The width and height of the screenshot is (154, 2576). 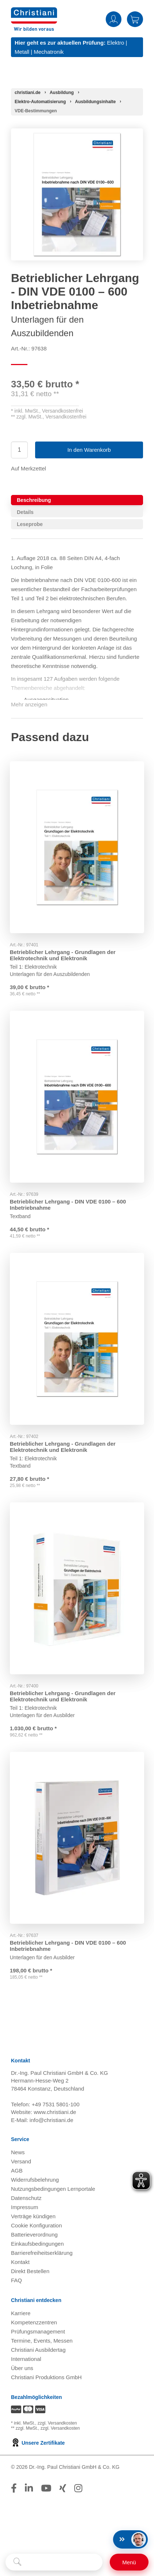 I want to click on [Gehe zu Produkt: Betrieblicher Lehrgang - DIN VDE 0100 – 600 Inbetriebnahme], so click(x=77, y=1095).